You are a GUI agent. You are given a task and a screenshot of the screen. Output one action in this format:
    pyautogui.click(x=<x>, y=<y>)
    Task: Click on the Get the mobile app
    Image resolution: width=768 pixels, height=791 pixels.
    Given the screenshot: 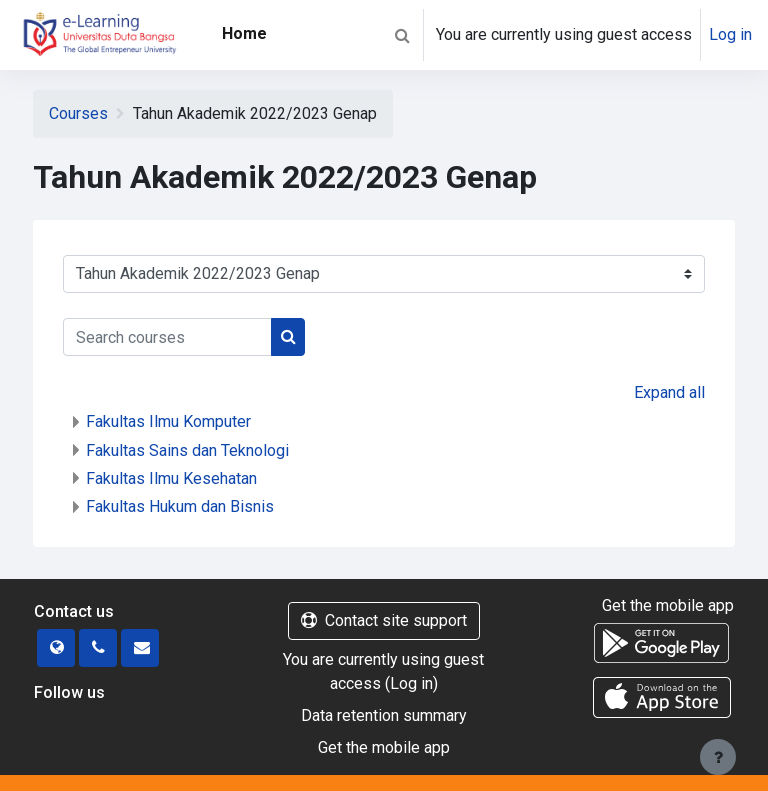 What is the action you would take?
    pyautogui.click(x=384, y=747)
    